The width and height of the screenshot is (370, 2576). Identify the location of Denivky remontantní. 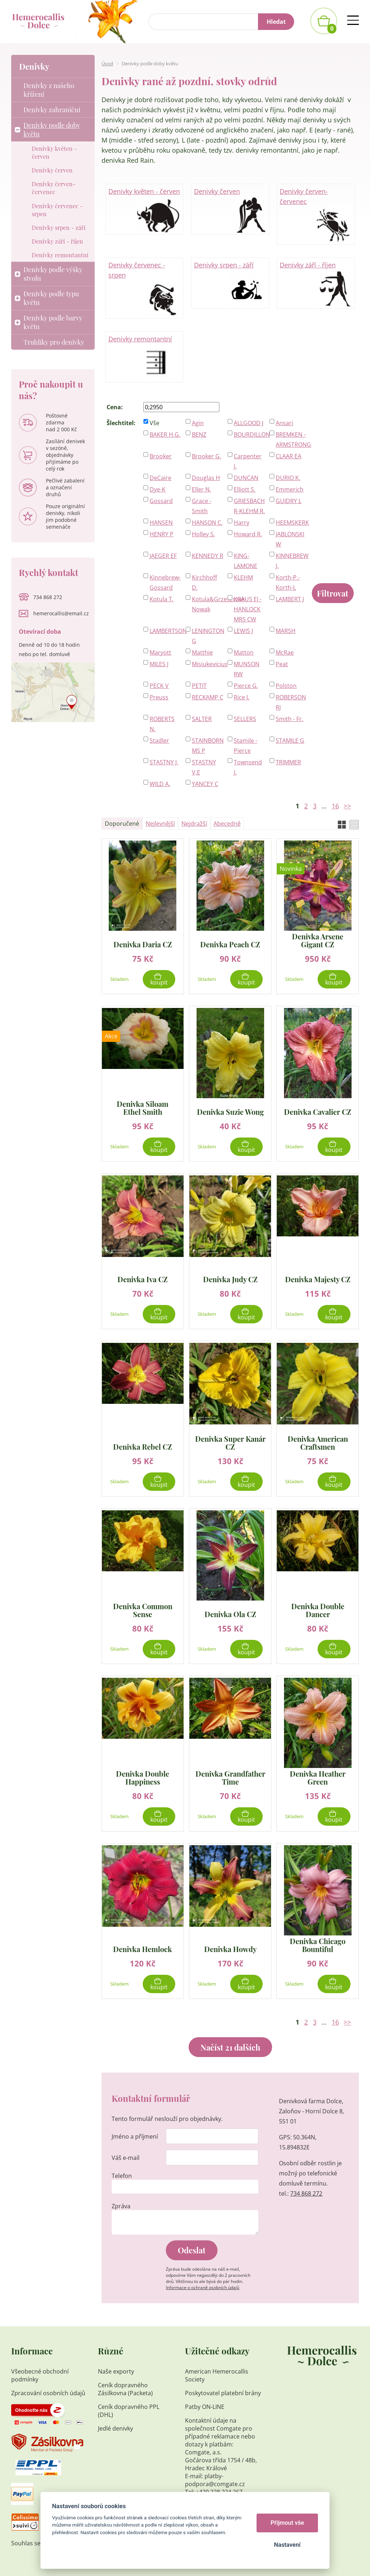
(144, 357).